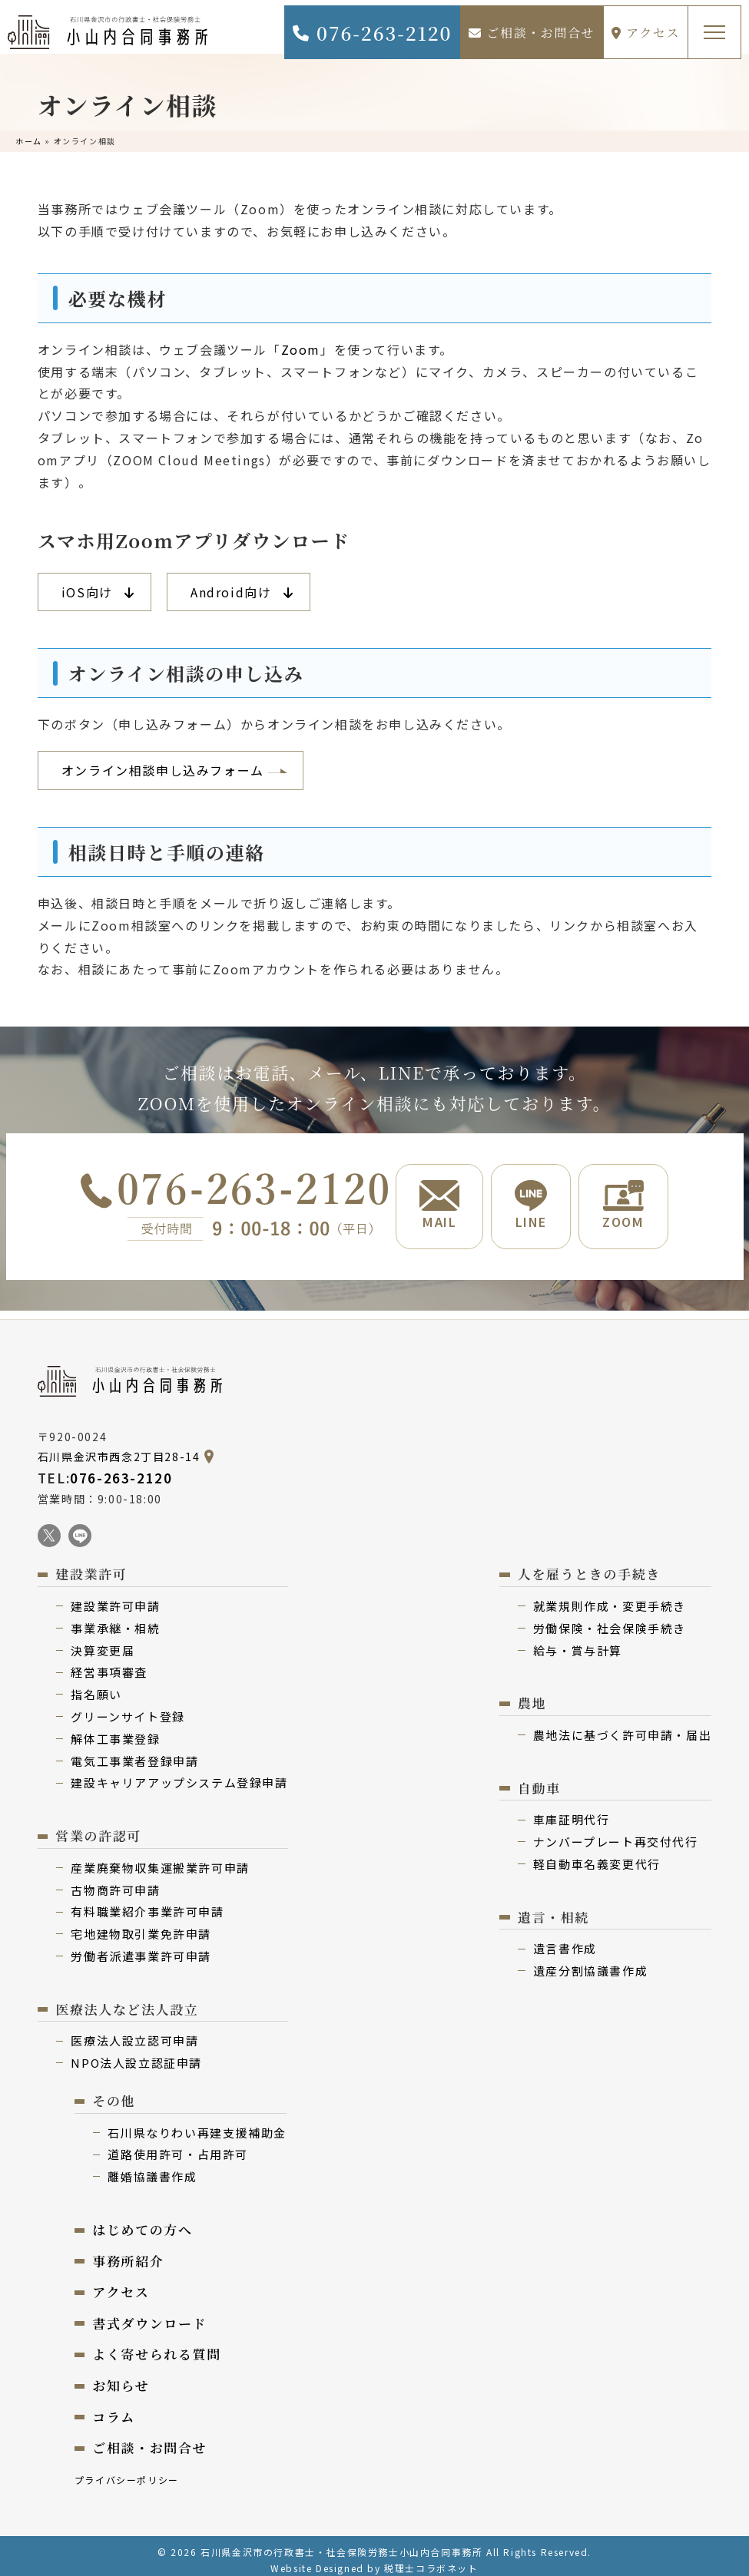 The height and width of the screenshot is (2576, 749). Describe the element at coordinates (156, 2345) in the screenshot. I see `よく寄せられる質問` at that location.